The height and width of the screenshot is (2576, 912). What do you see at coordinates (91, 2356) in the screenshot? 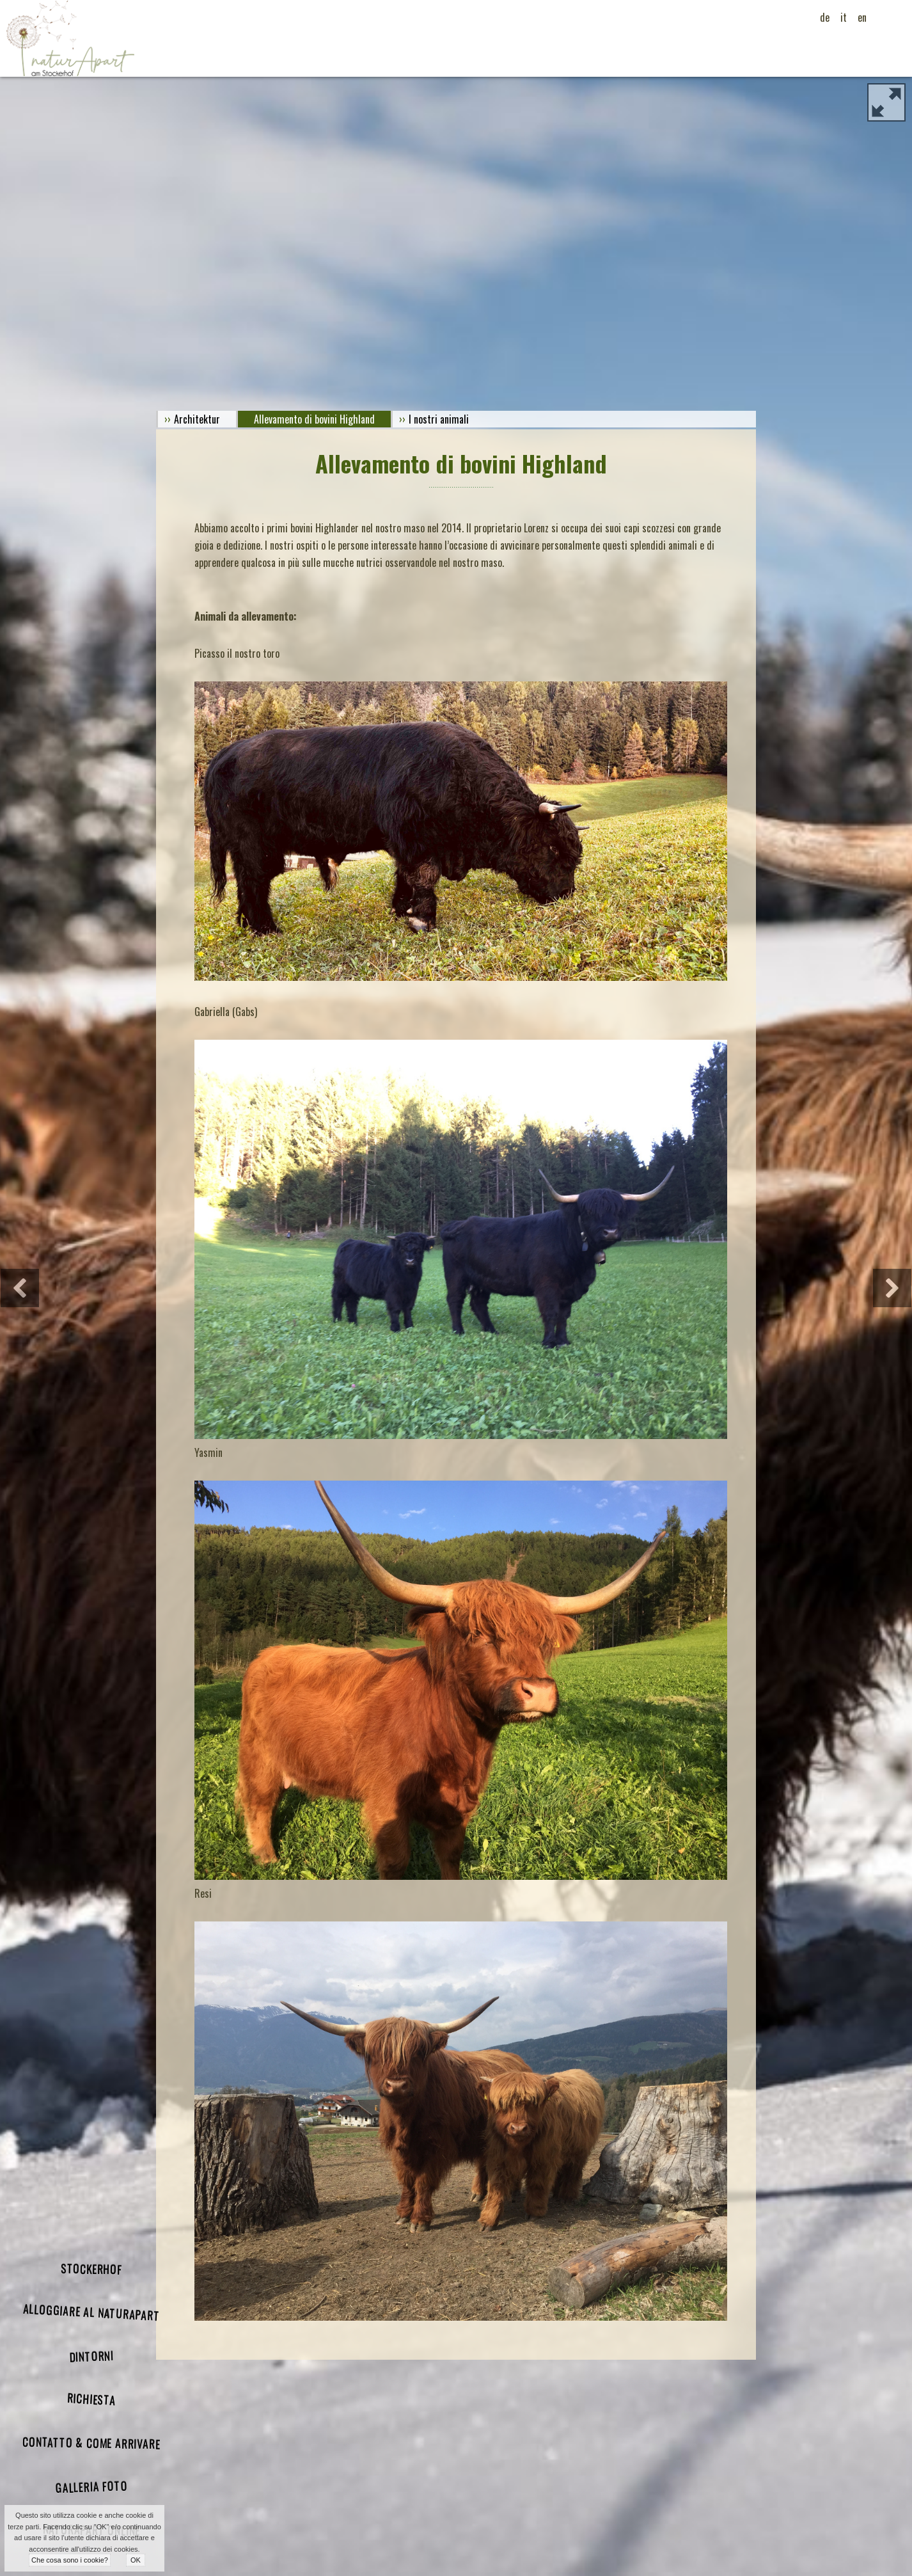
I see `Dintorni` at bounding box center [91, 2356].